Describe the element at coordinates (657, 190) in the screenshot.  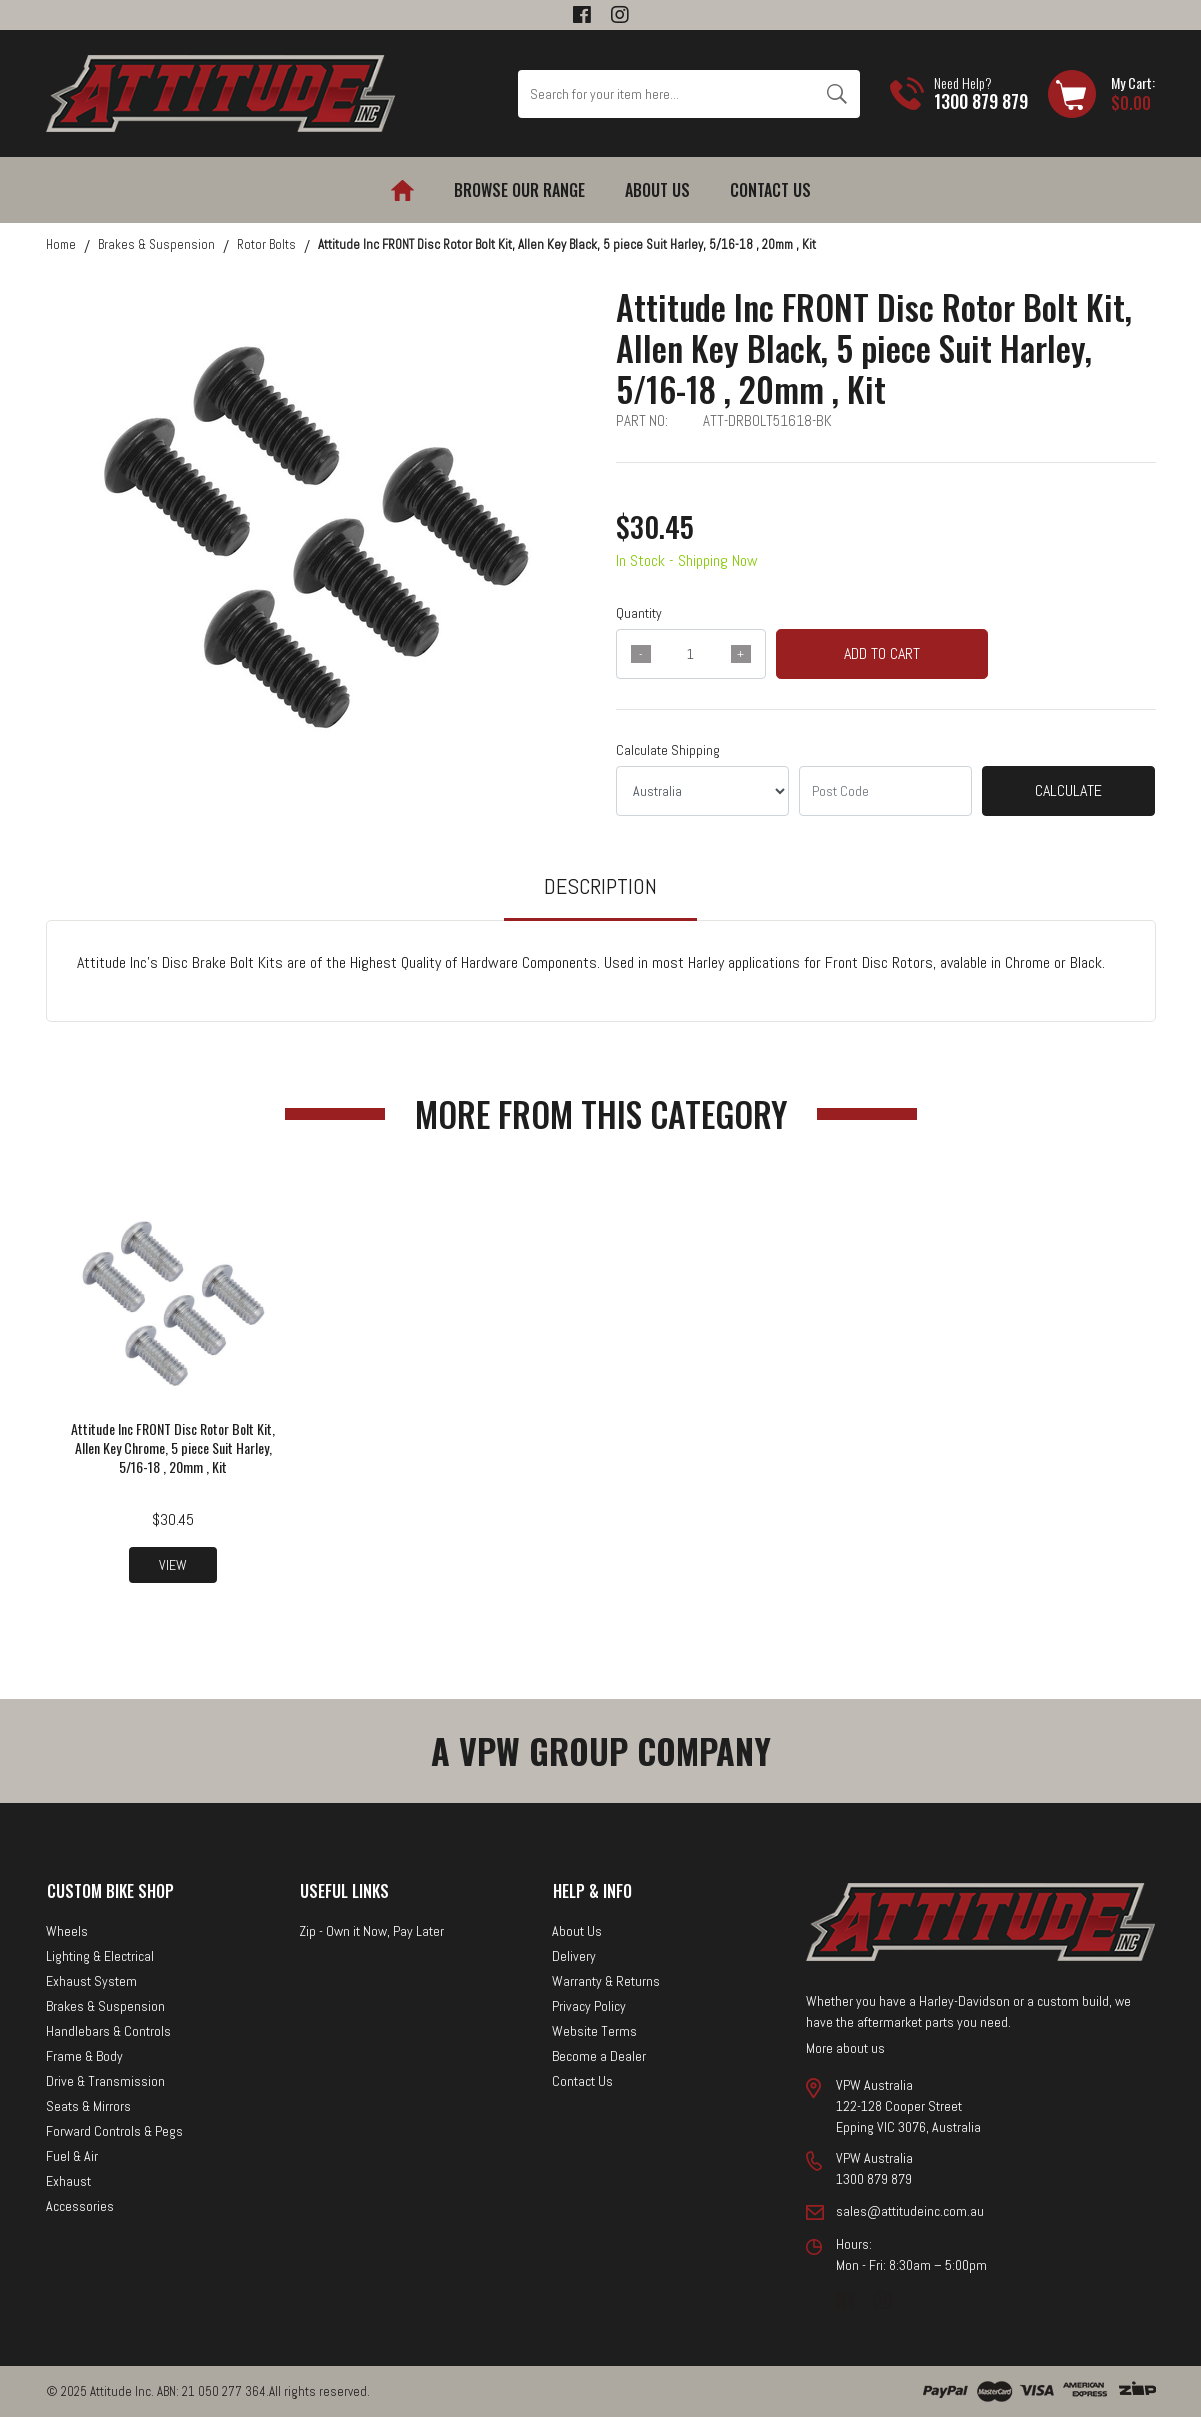
I see `About Us` at that location.